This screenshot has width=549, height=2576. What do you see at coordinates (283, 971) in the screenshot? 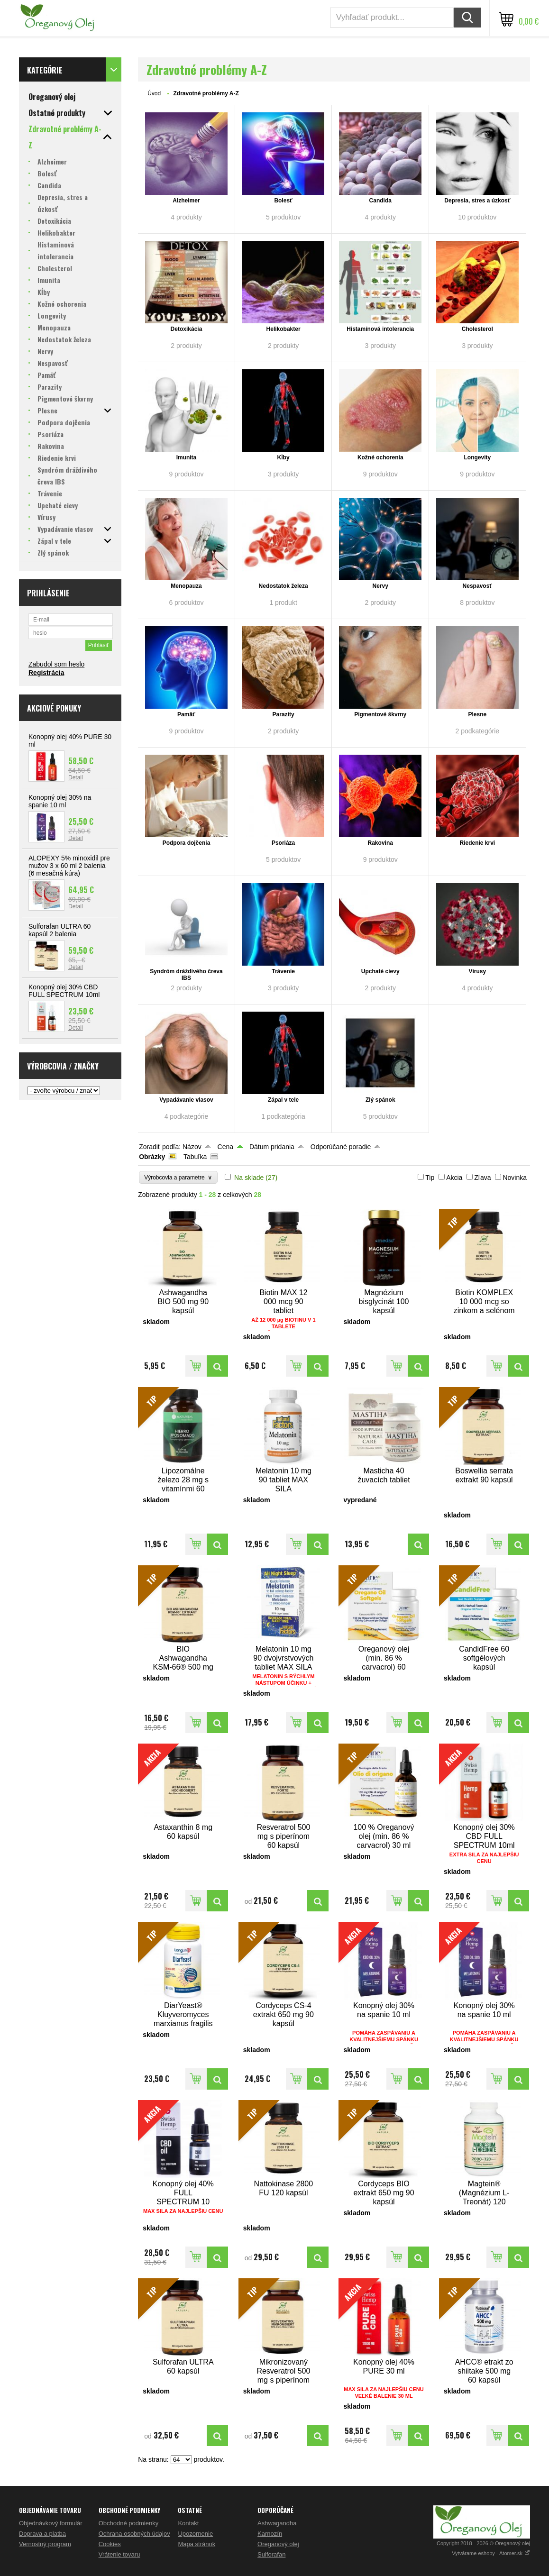
I see `Trávenie` at bounding box center [283, 971].